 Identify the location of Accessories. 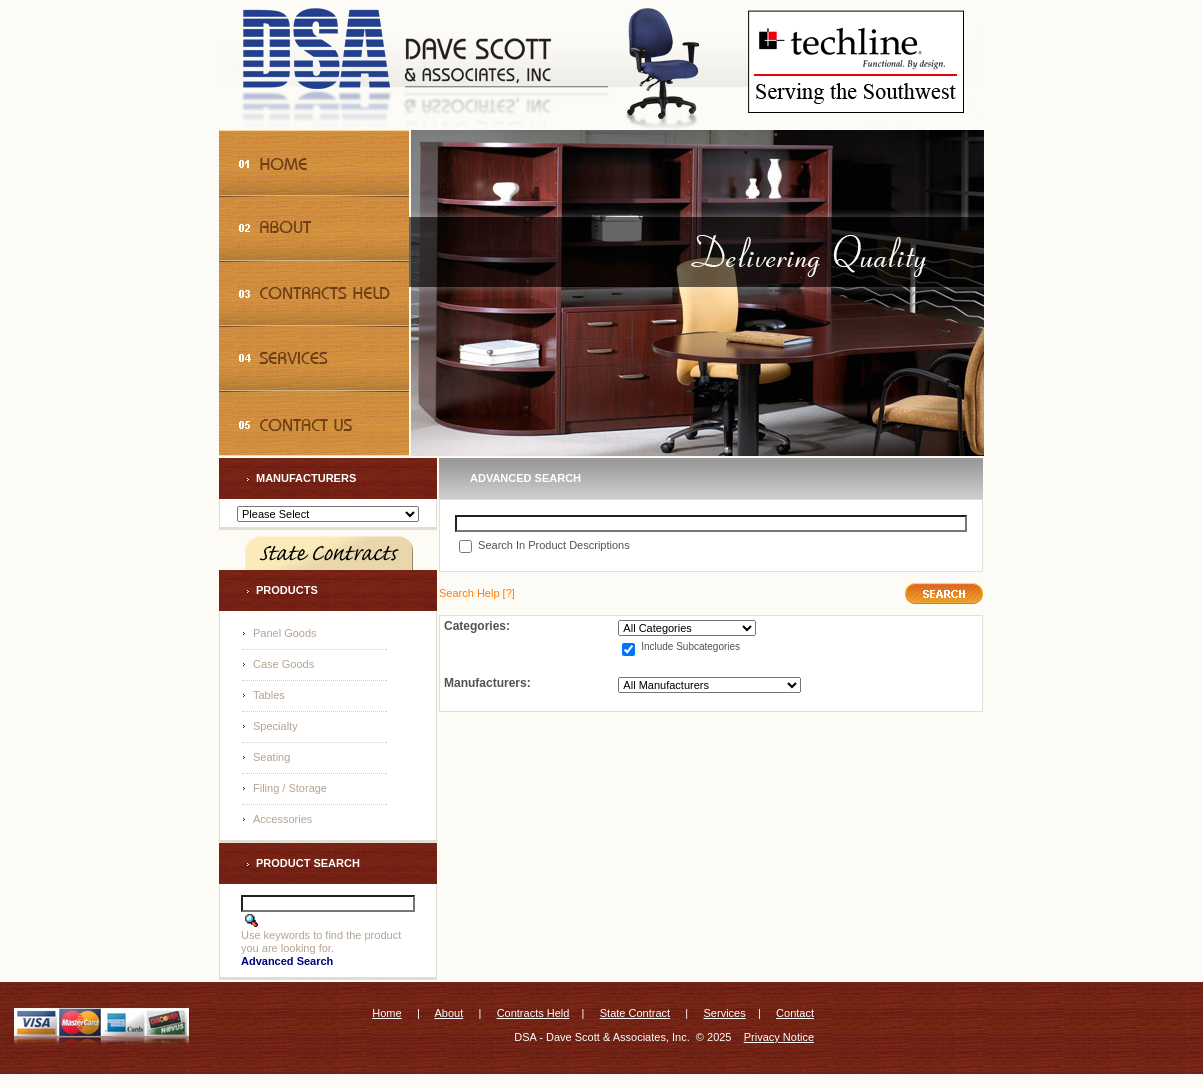
(282, 819).